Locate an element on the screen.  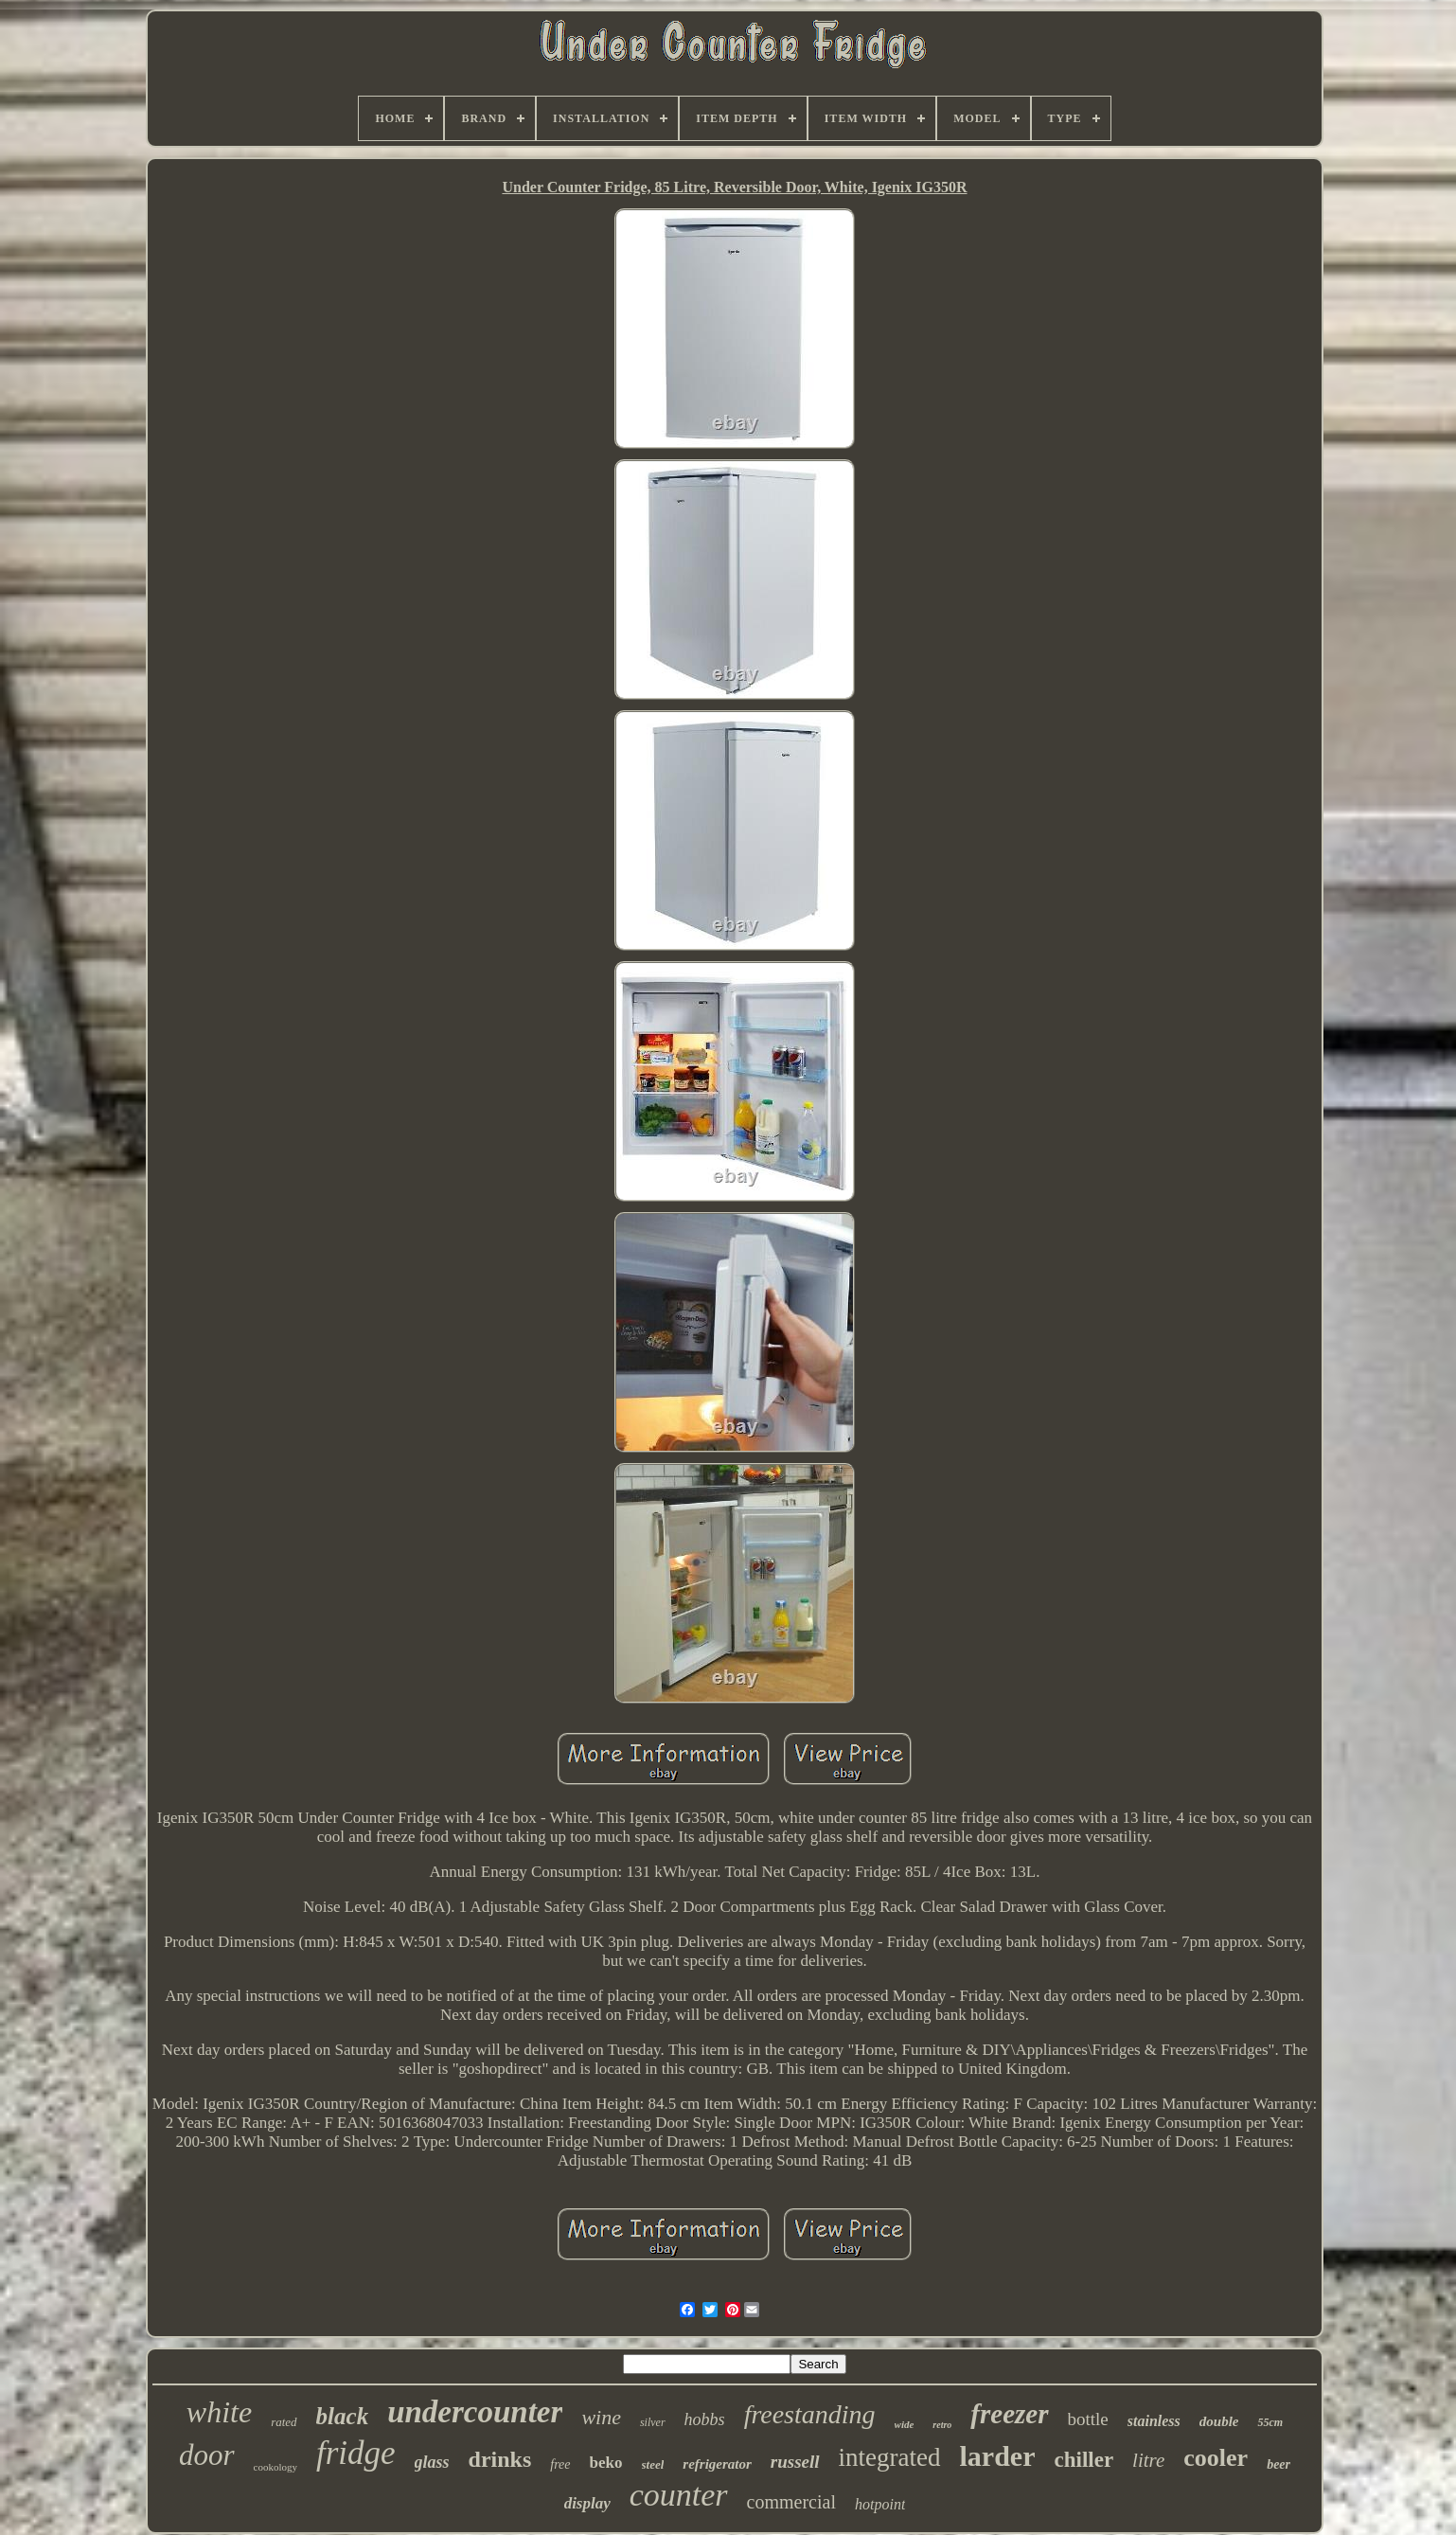
double is located at coordinates (1219, 2421).